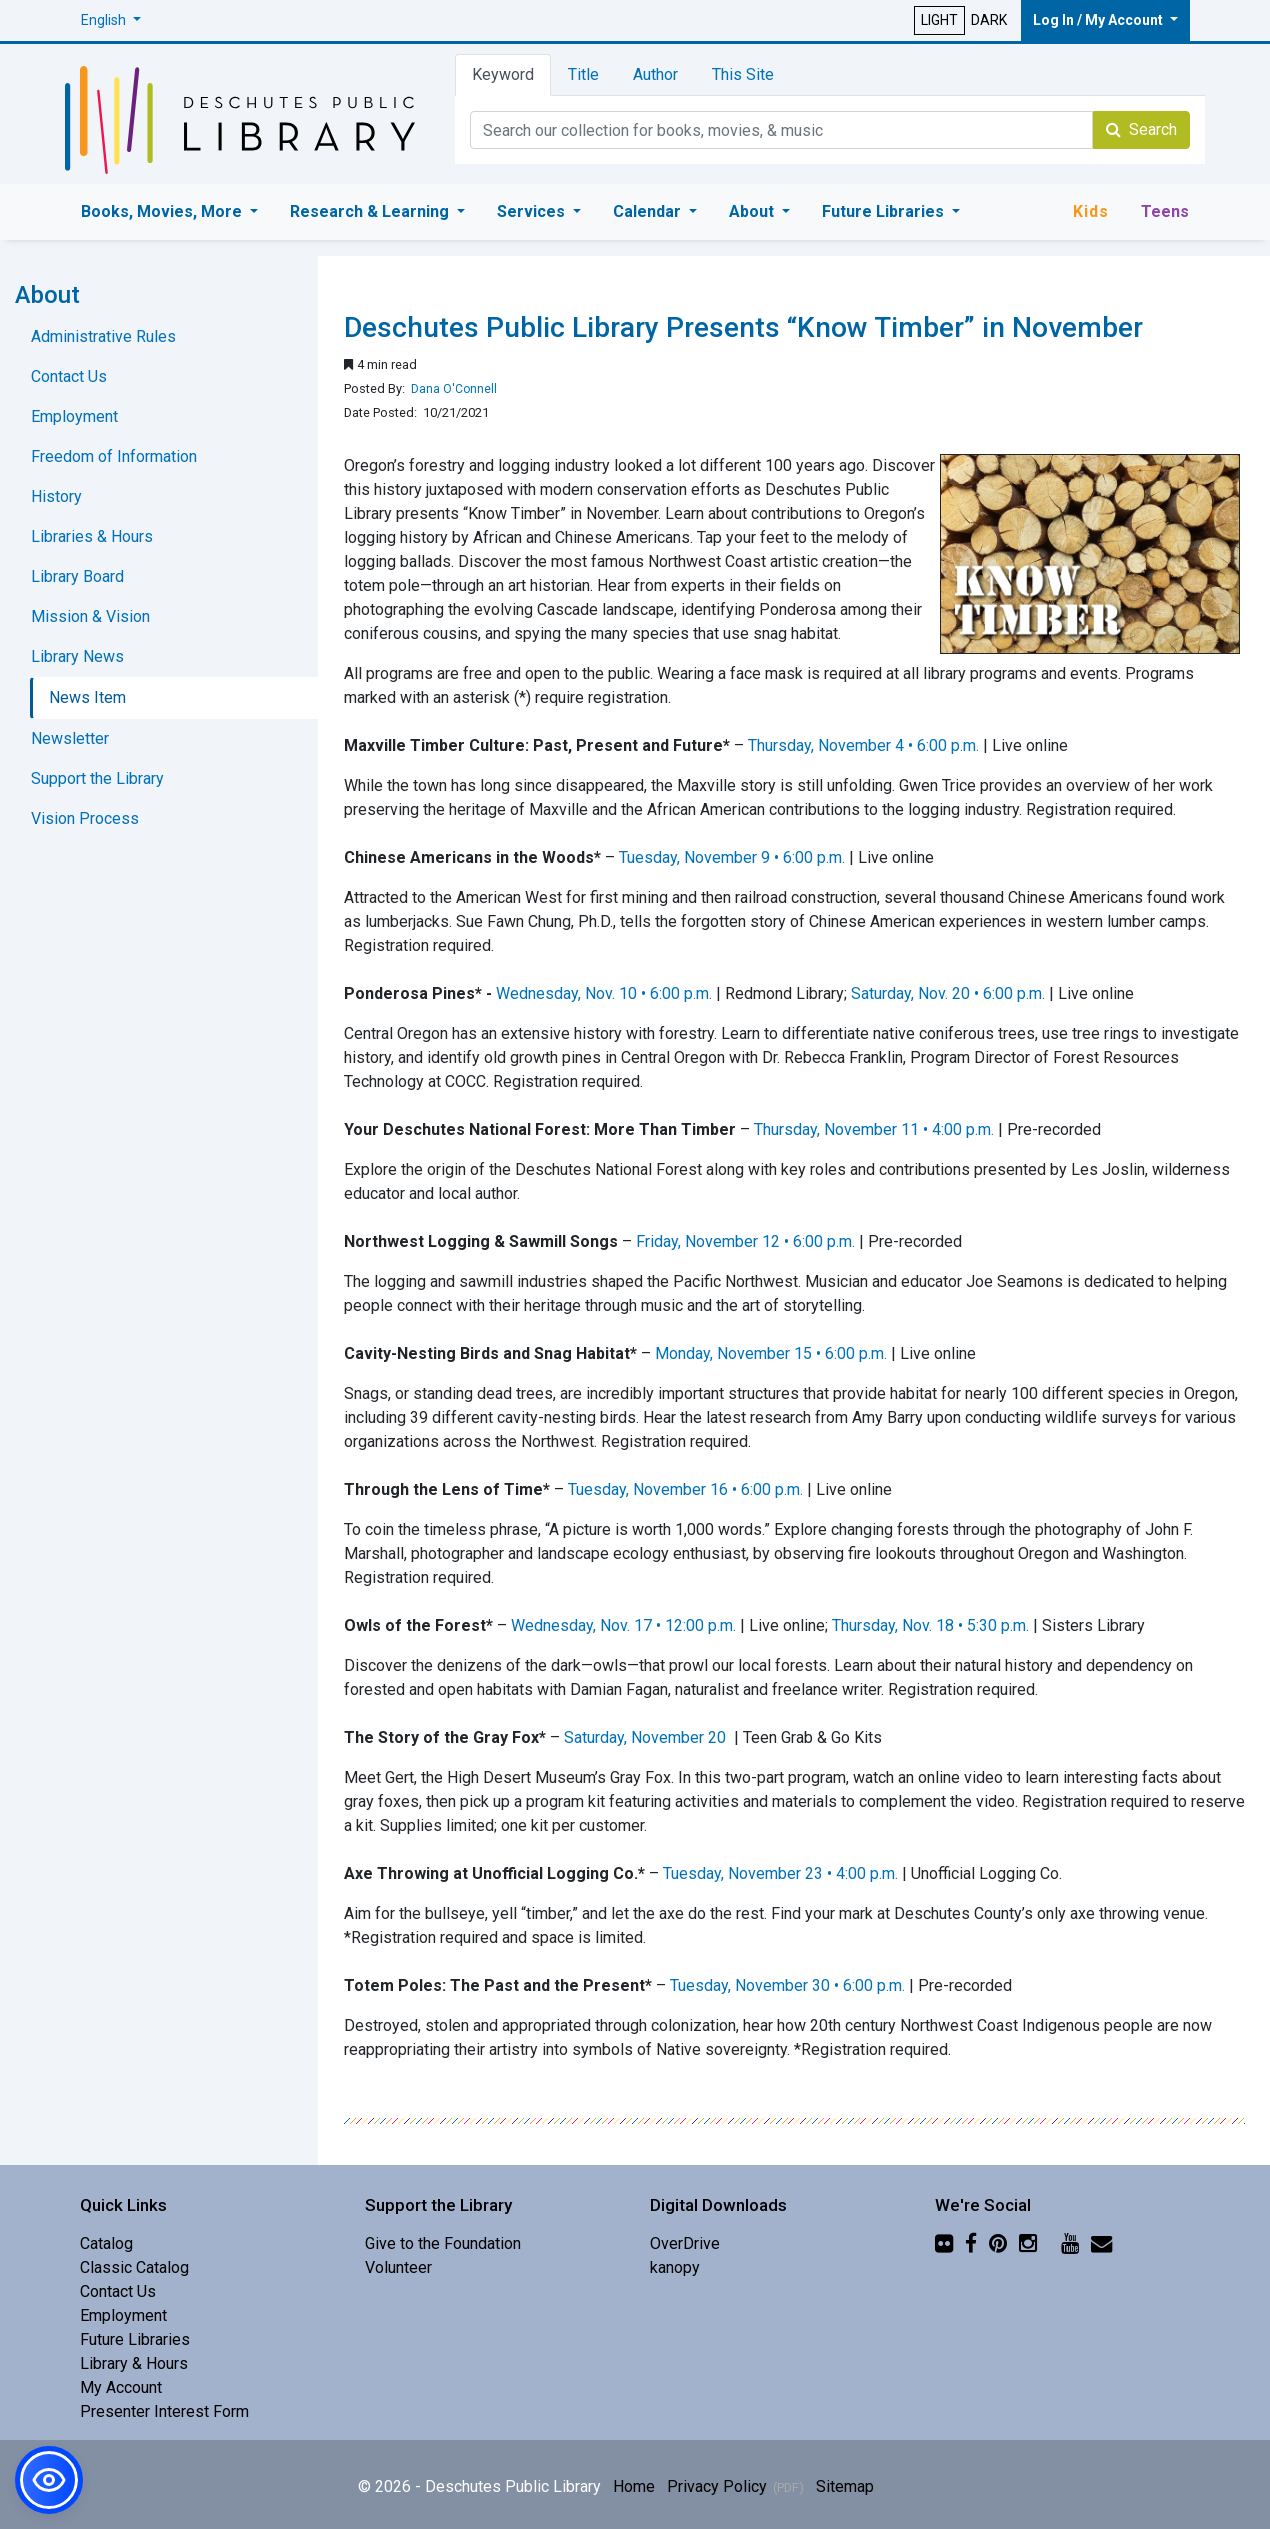 Image resolution: width=1270 pixels, height=2529 pixels. I want to click on Contact Us, so click(69, 376).